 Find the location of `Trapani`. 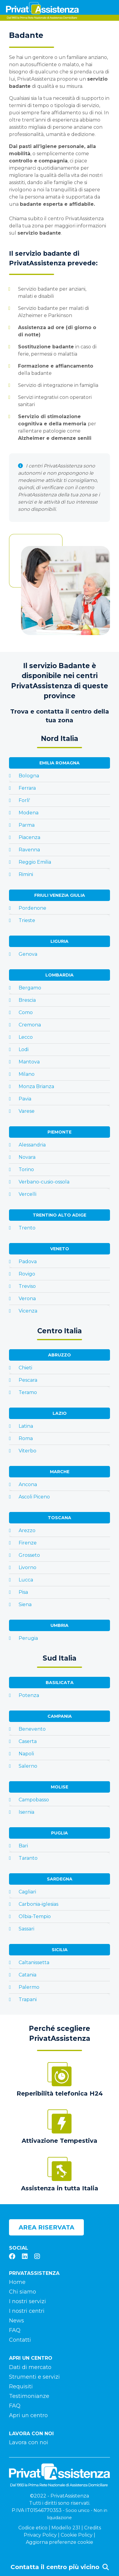

Trapani is located at coordinates (28, 1999).